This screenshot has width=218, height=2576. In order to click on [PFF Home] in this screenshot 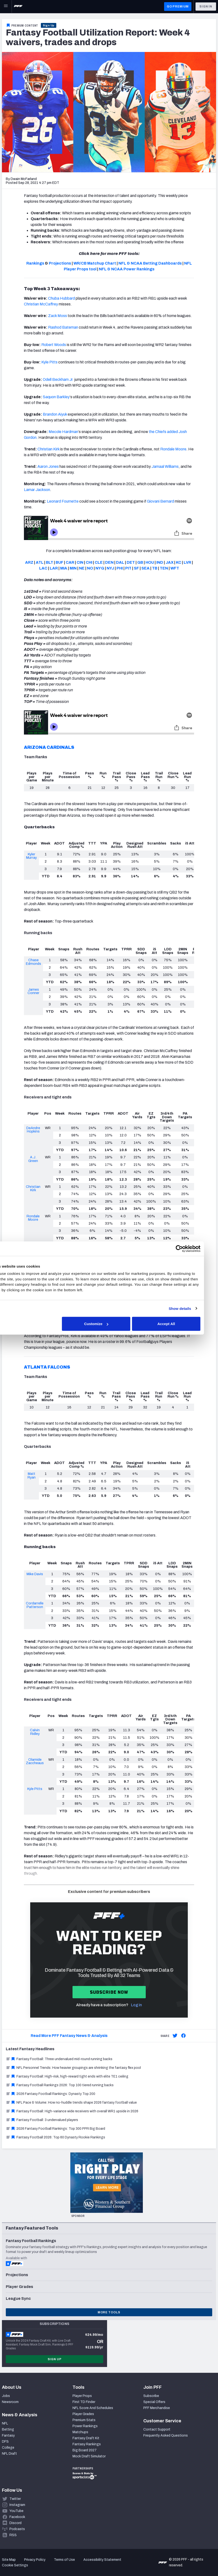, I will do `click(18, 6)`.